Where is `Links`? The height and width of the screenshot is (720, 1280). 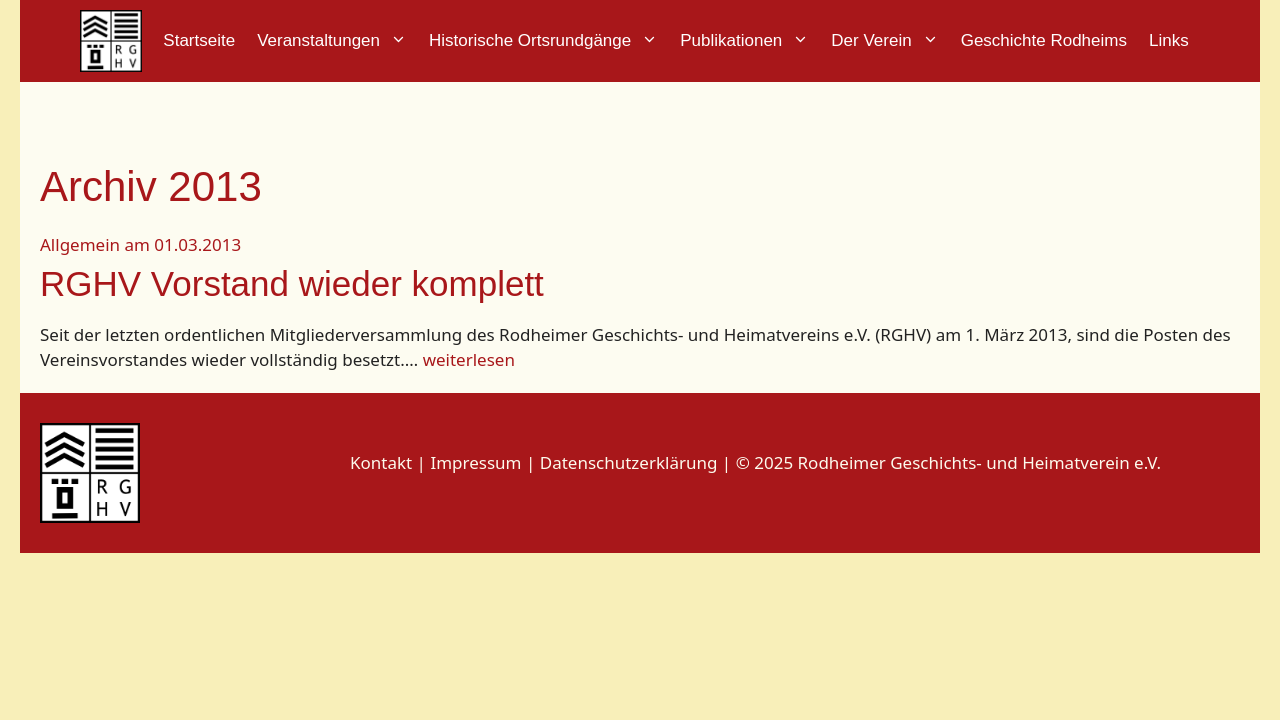 Links is located at coordinates (1169, 40).